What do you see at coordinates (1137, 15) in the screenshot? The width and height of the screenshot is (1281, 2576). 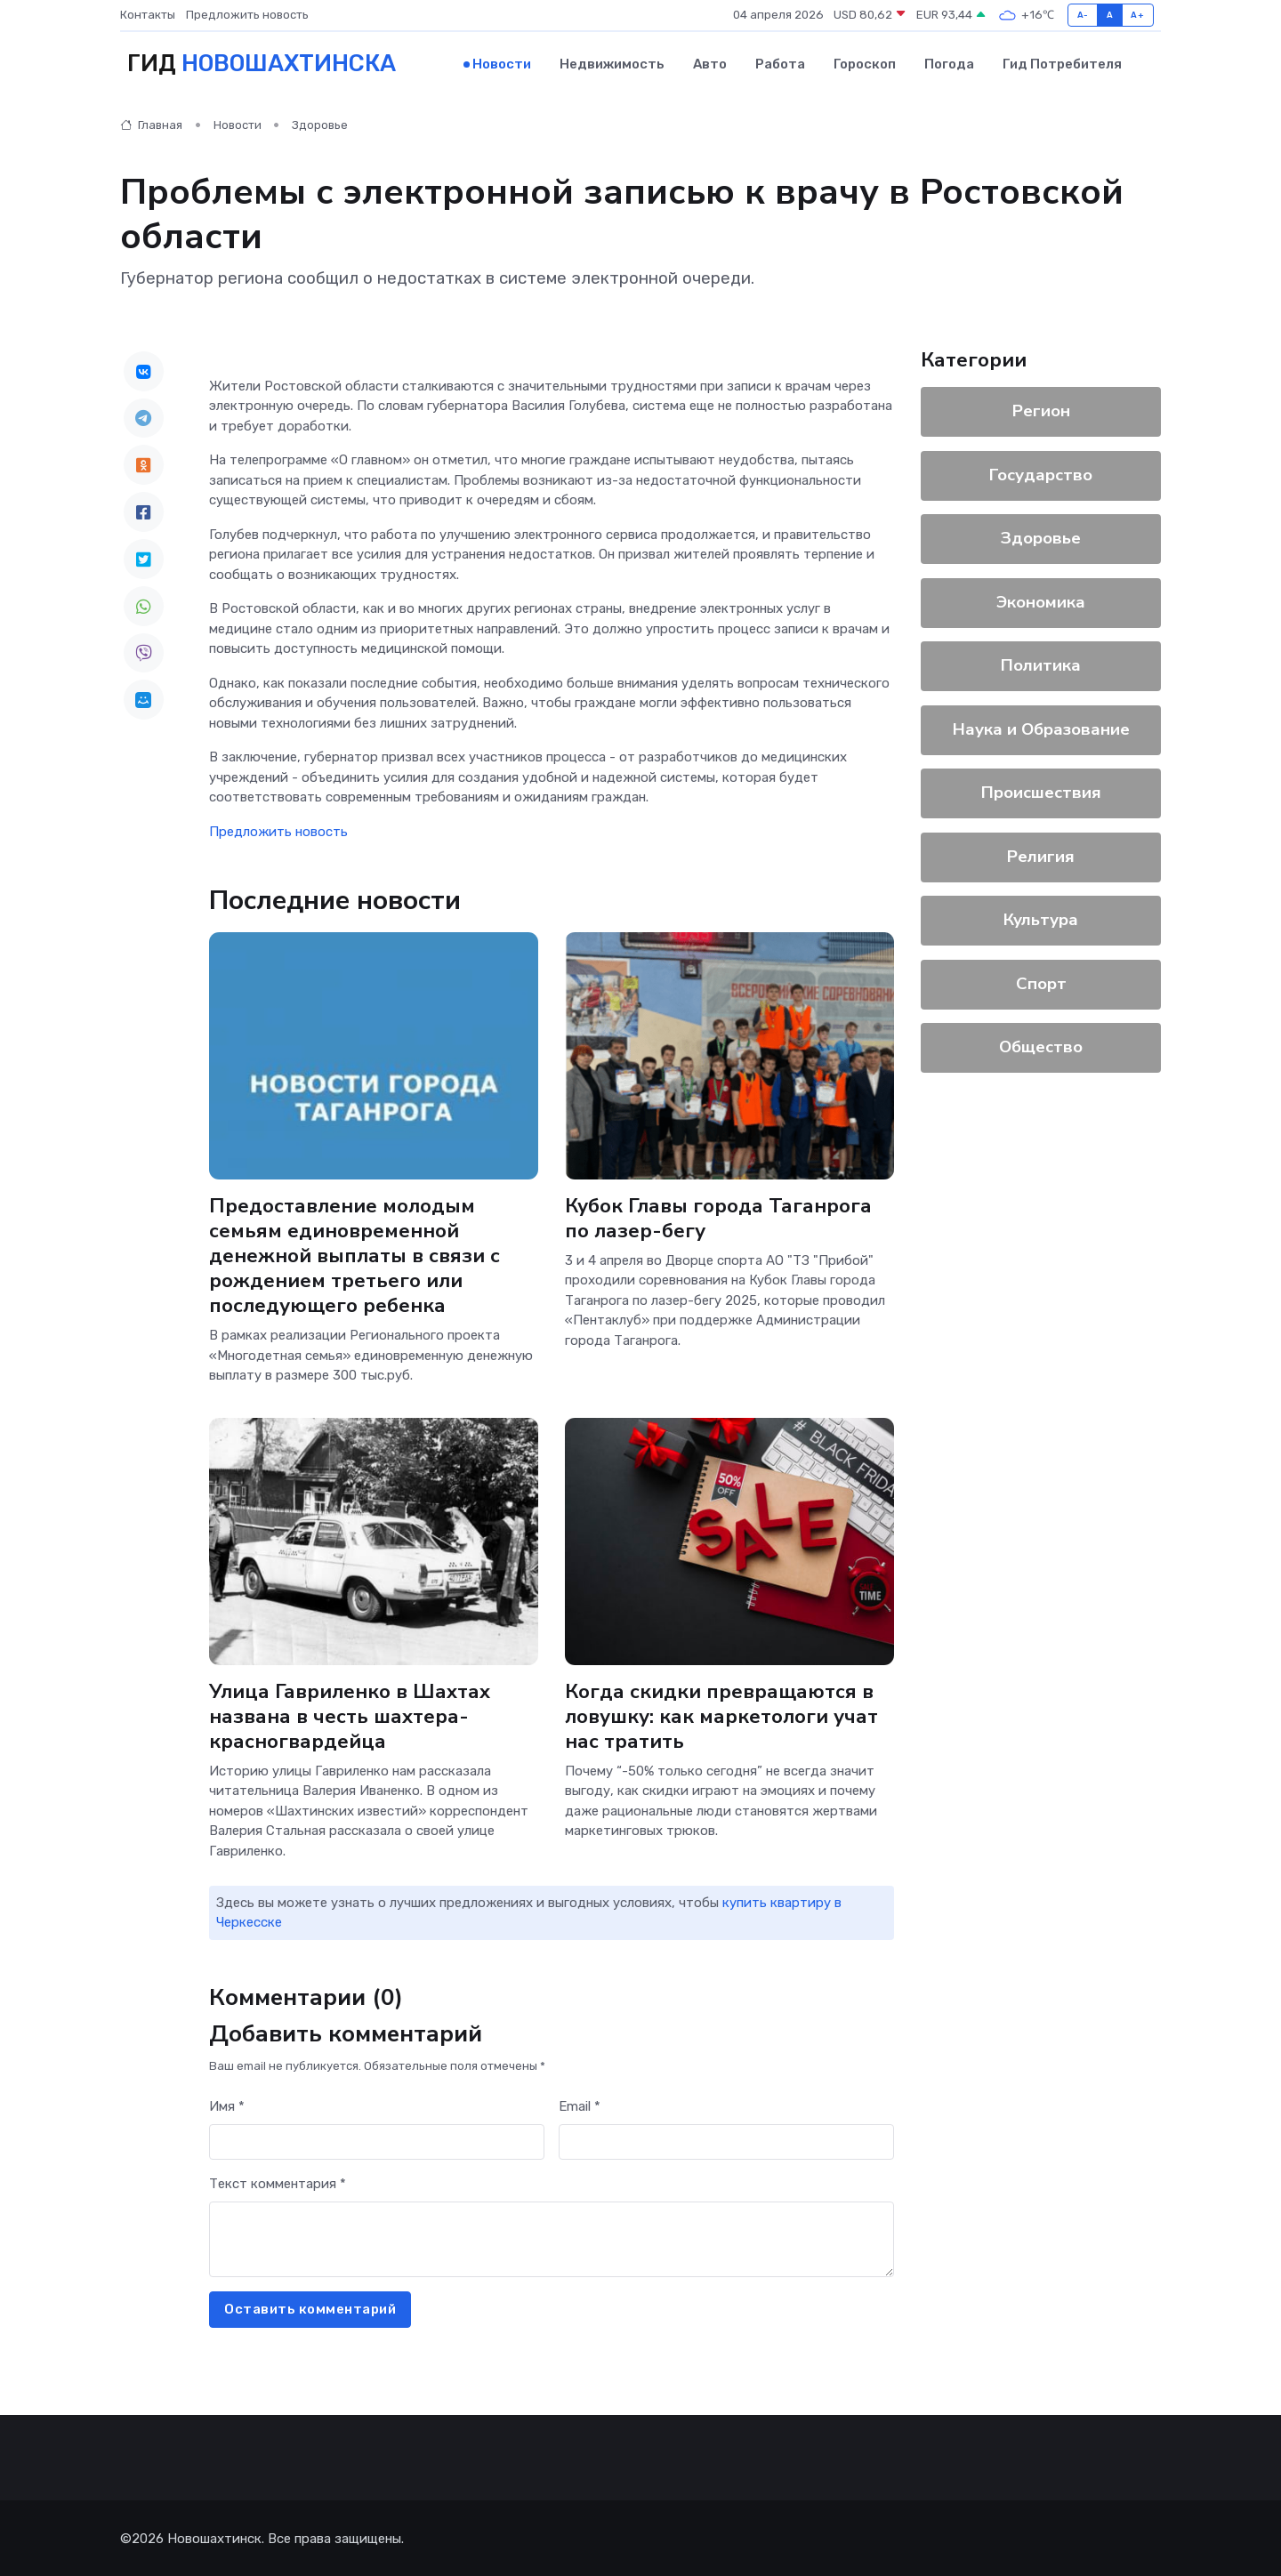 I see `A+` at bounding box center [1137, 15].